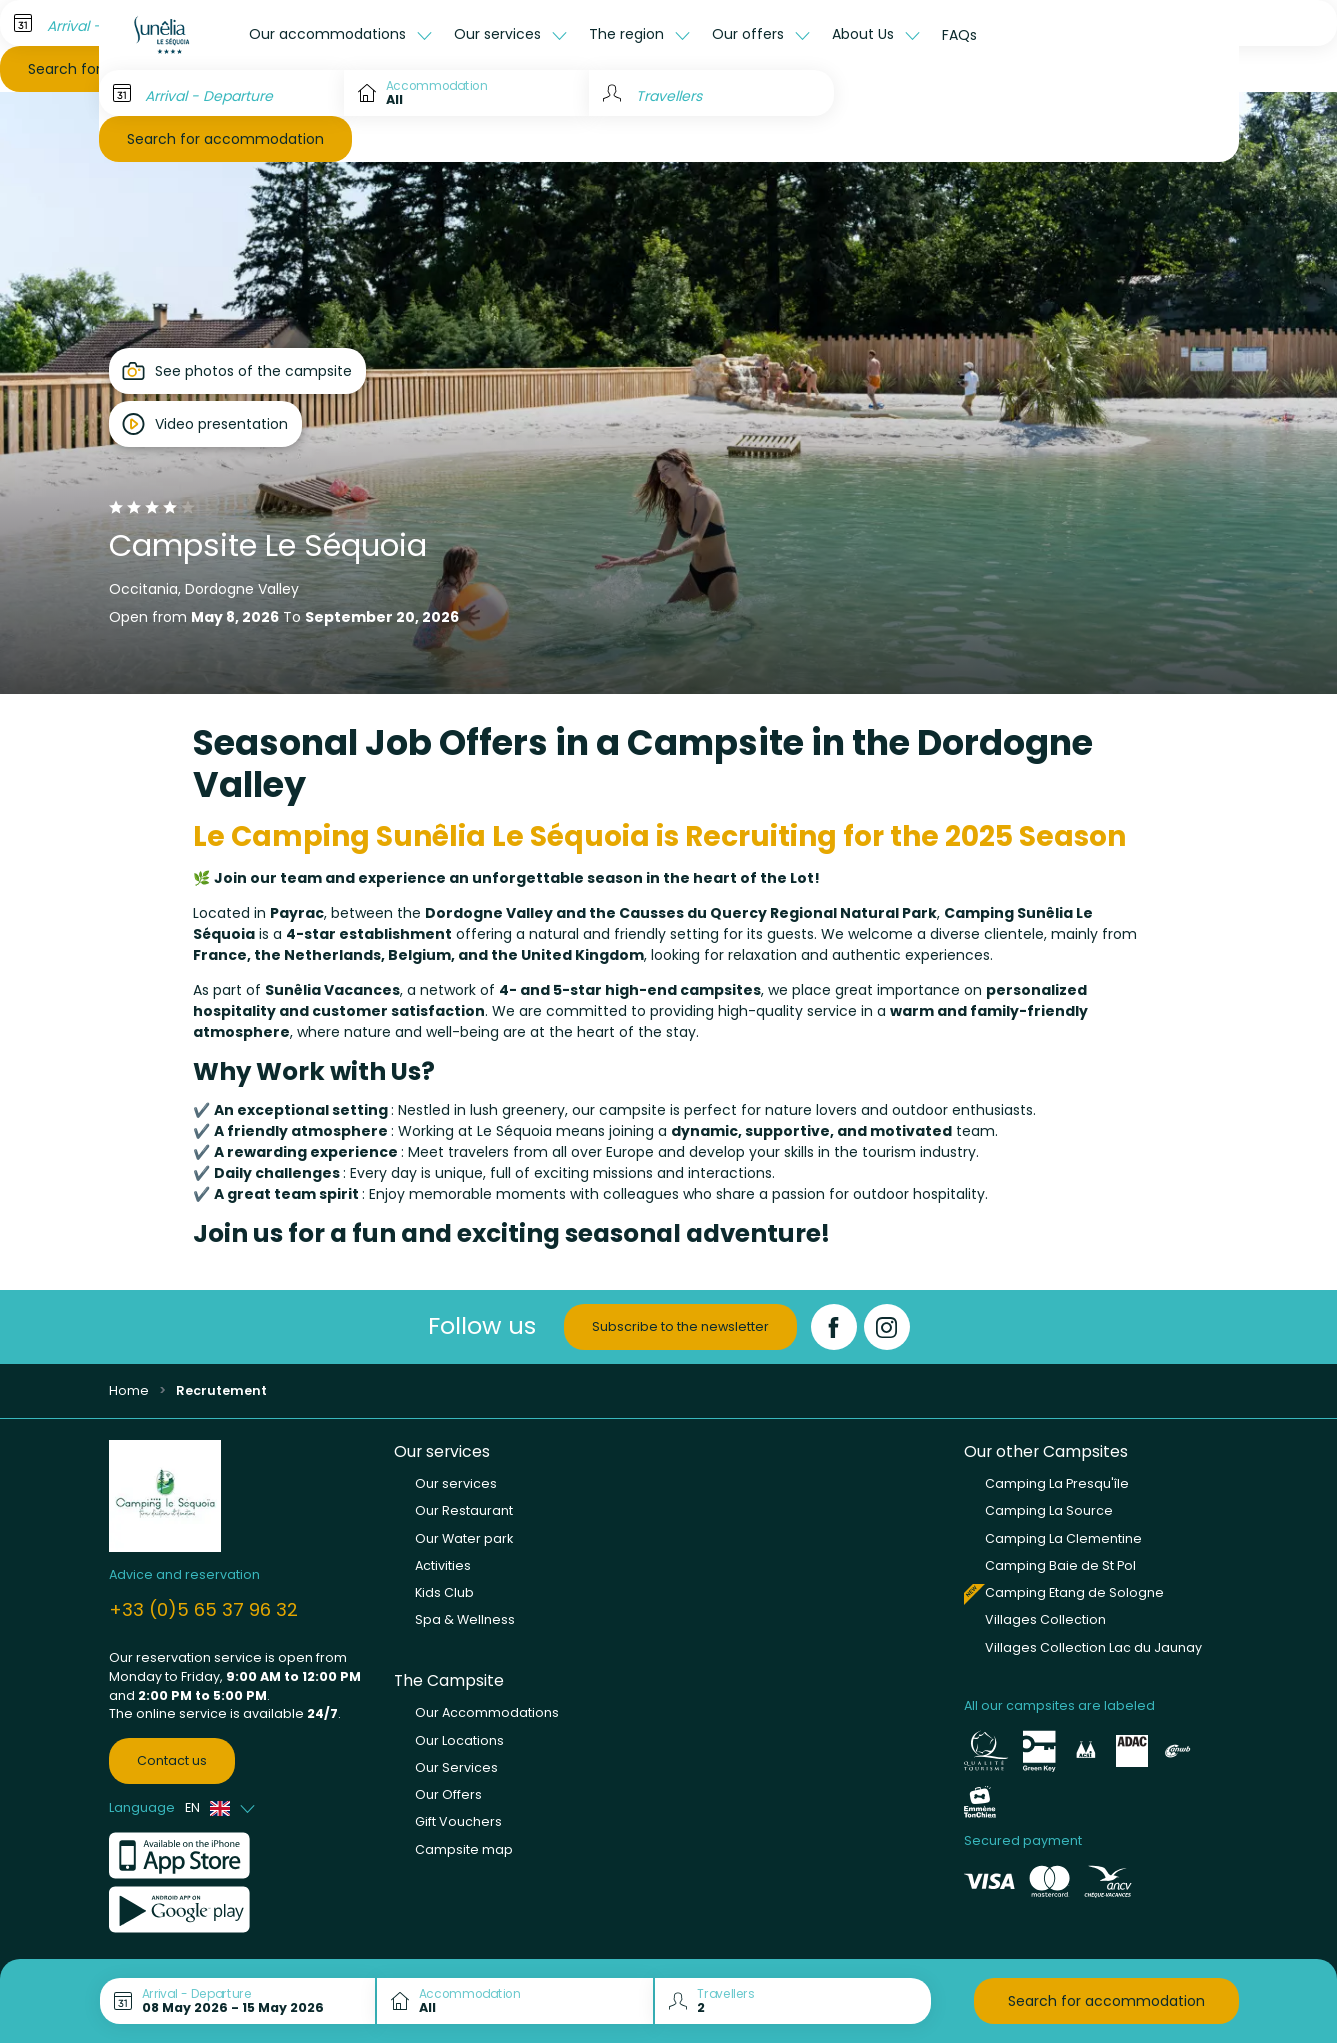  Describe the element at coordinates (205, 424) in the screenshot. I see `[Open player]` at that location.